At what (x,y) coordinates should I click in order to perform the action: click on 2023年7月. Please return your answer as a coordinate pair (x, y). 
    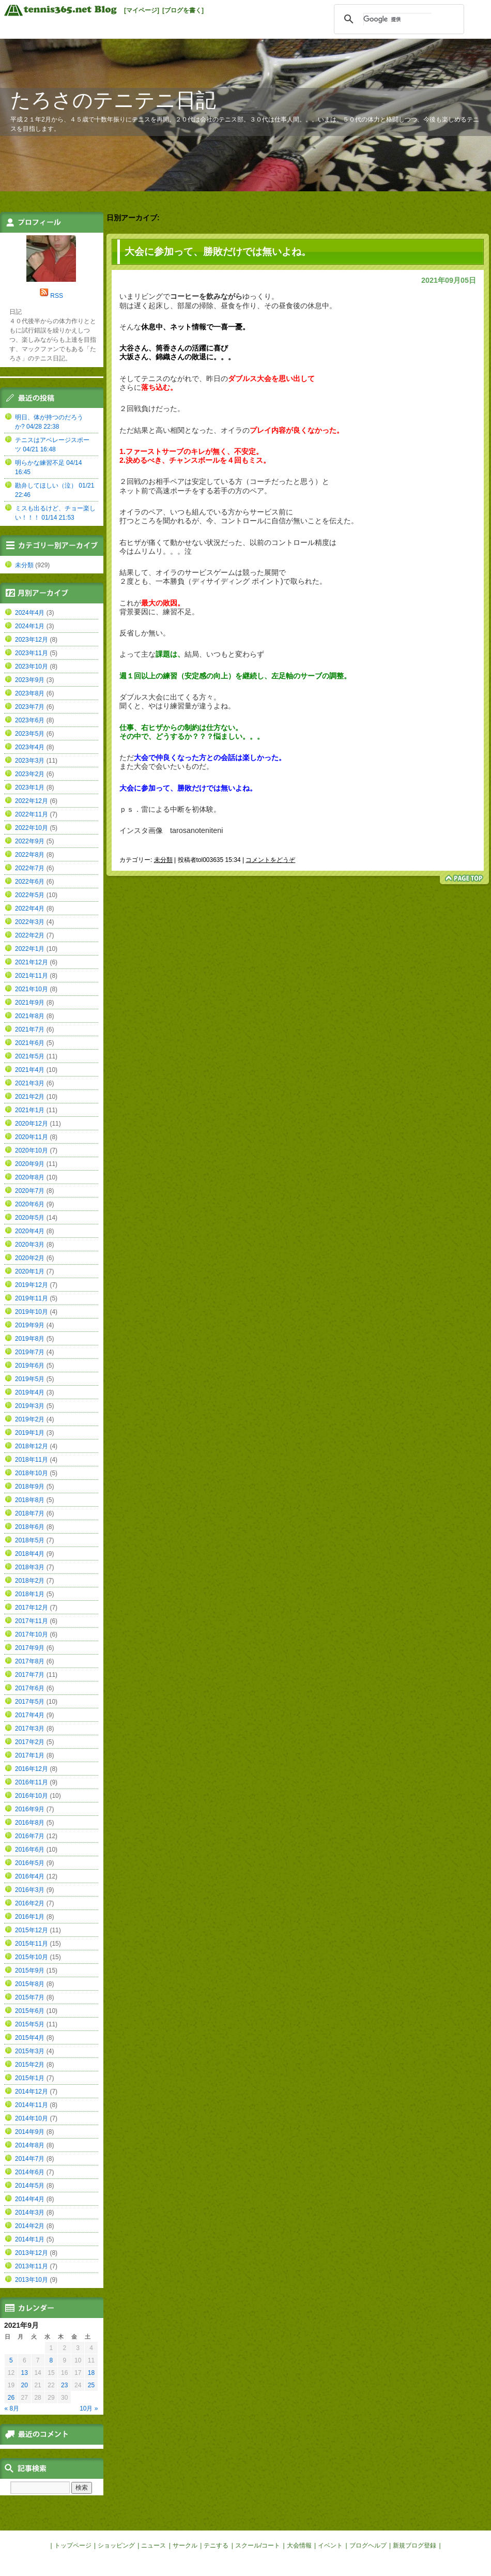
    Looking at the image, I should click on (29, 706).